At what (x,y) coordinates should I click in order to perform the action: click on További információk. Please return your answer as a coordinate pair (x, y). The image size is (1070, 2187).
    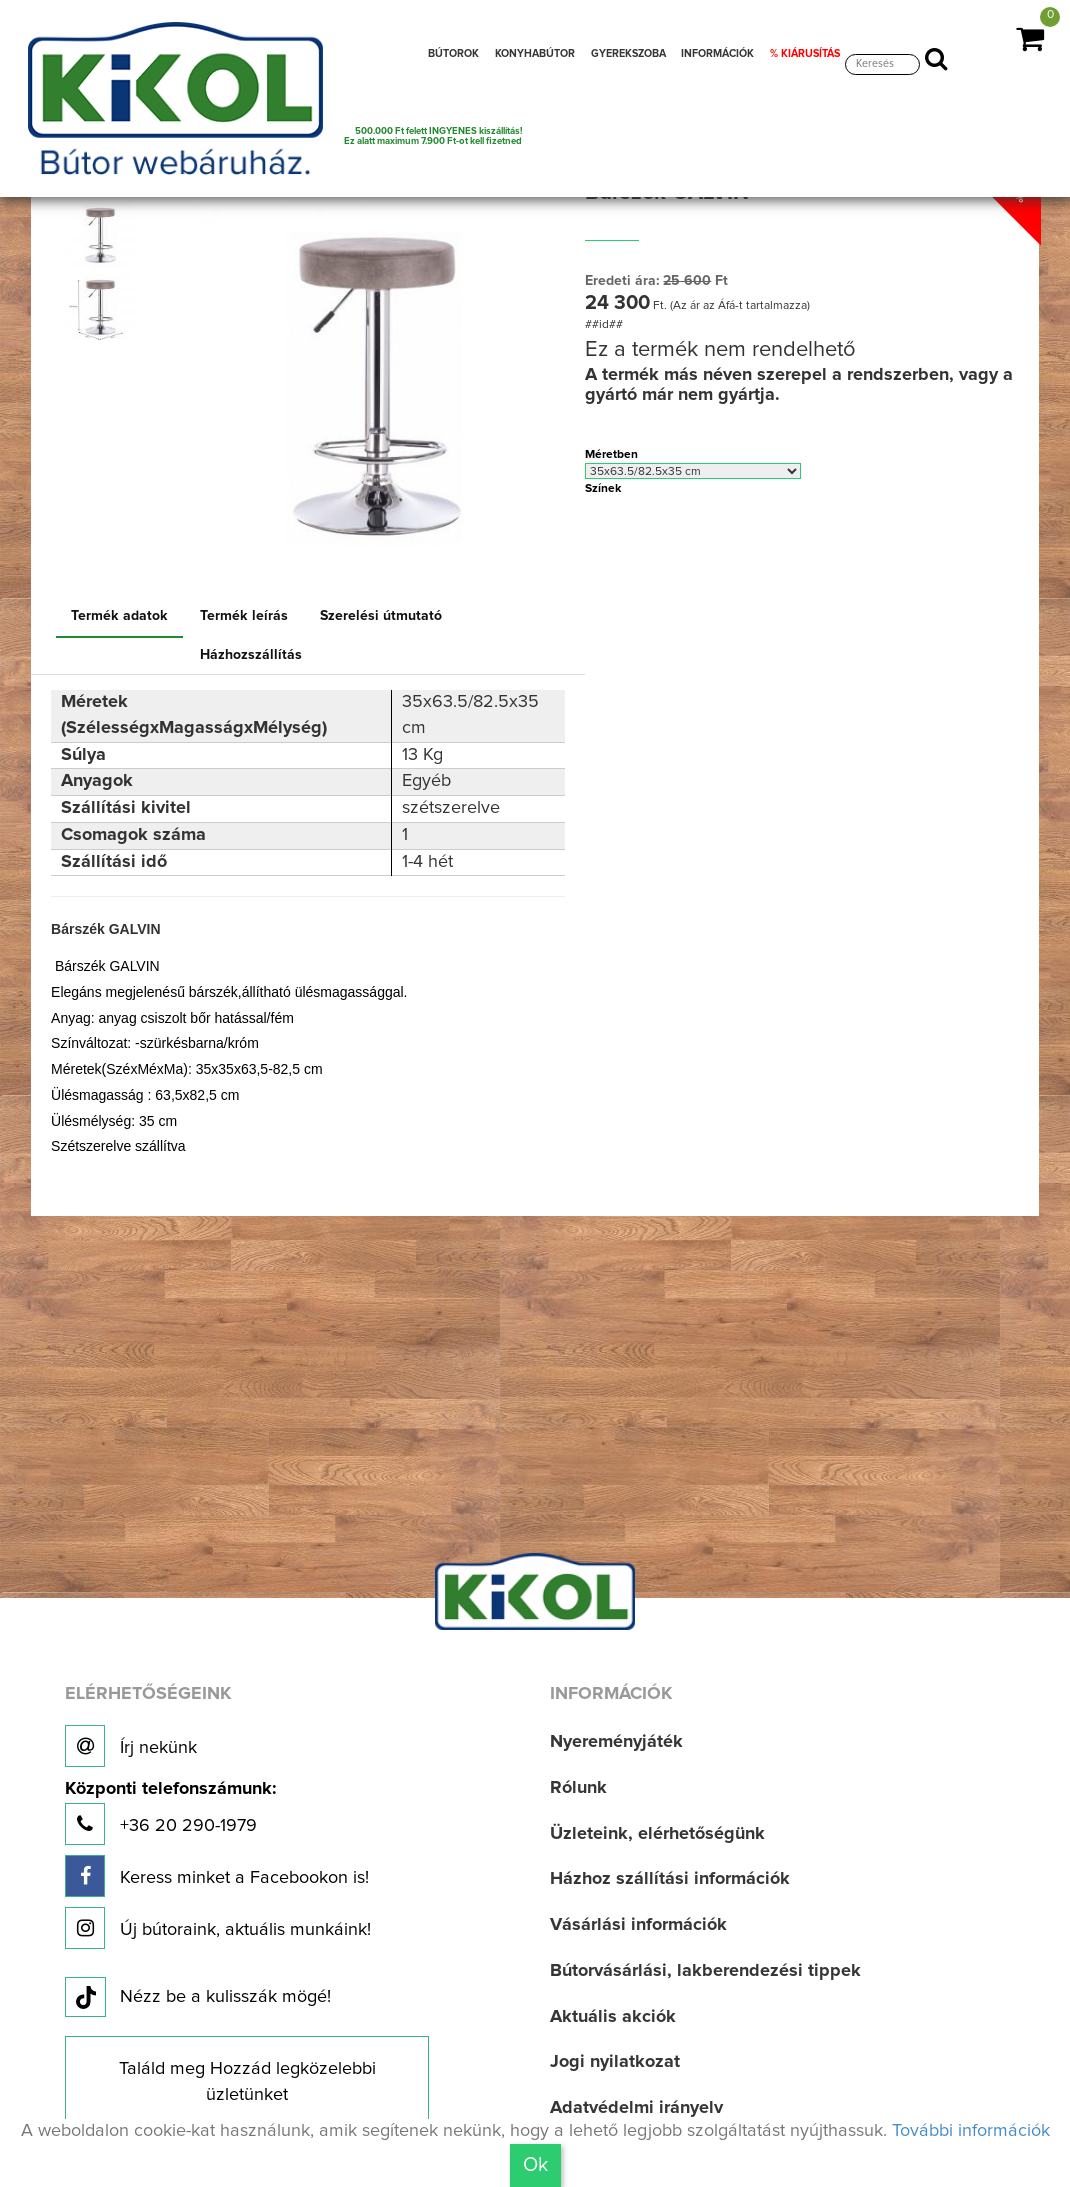
    Looking at the image, I should click on (971, 2131).